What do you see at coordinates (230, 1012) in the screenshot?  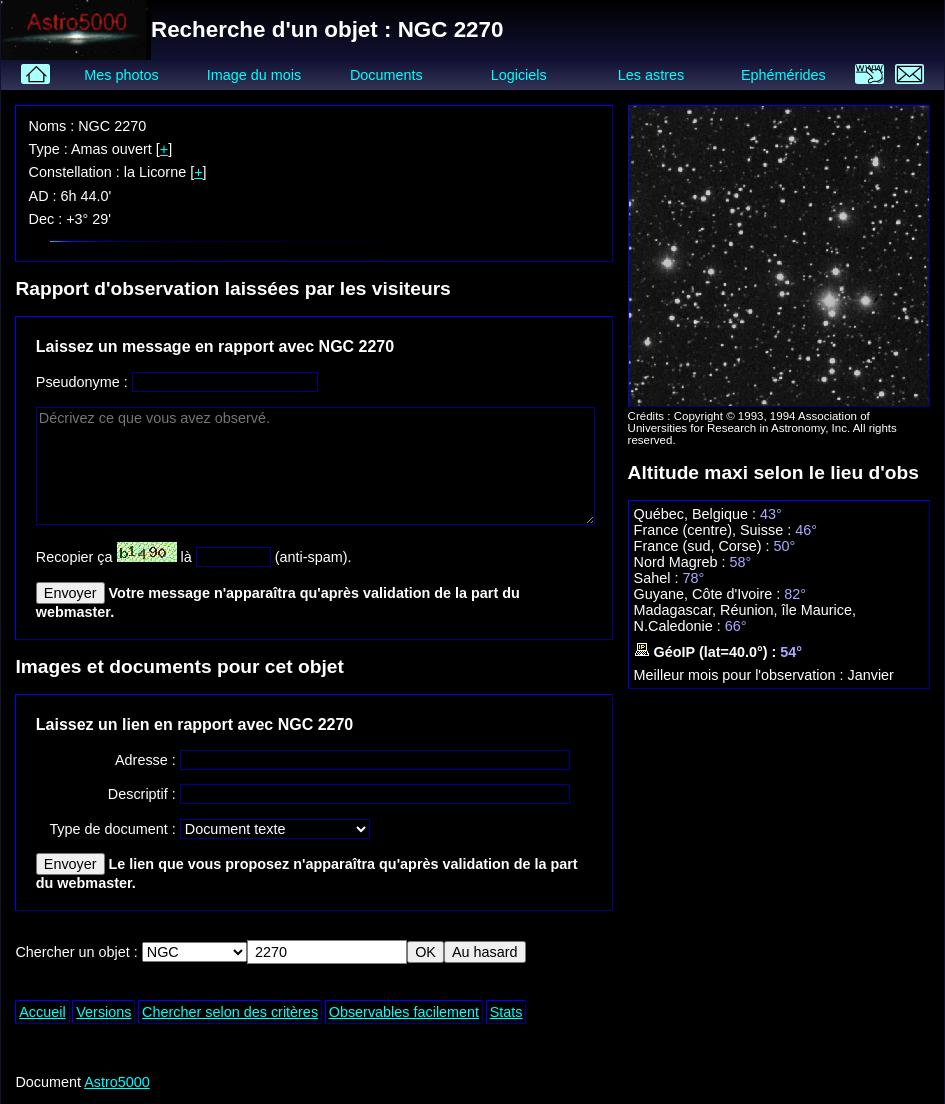 I see `Chercher selon des critères` at bounding box center [230, 1012].